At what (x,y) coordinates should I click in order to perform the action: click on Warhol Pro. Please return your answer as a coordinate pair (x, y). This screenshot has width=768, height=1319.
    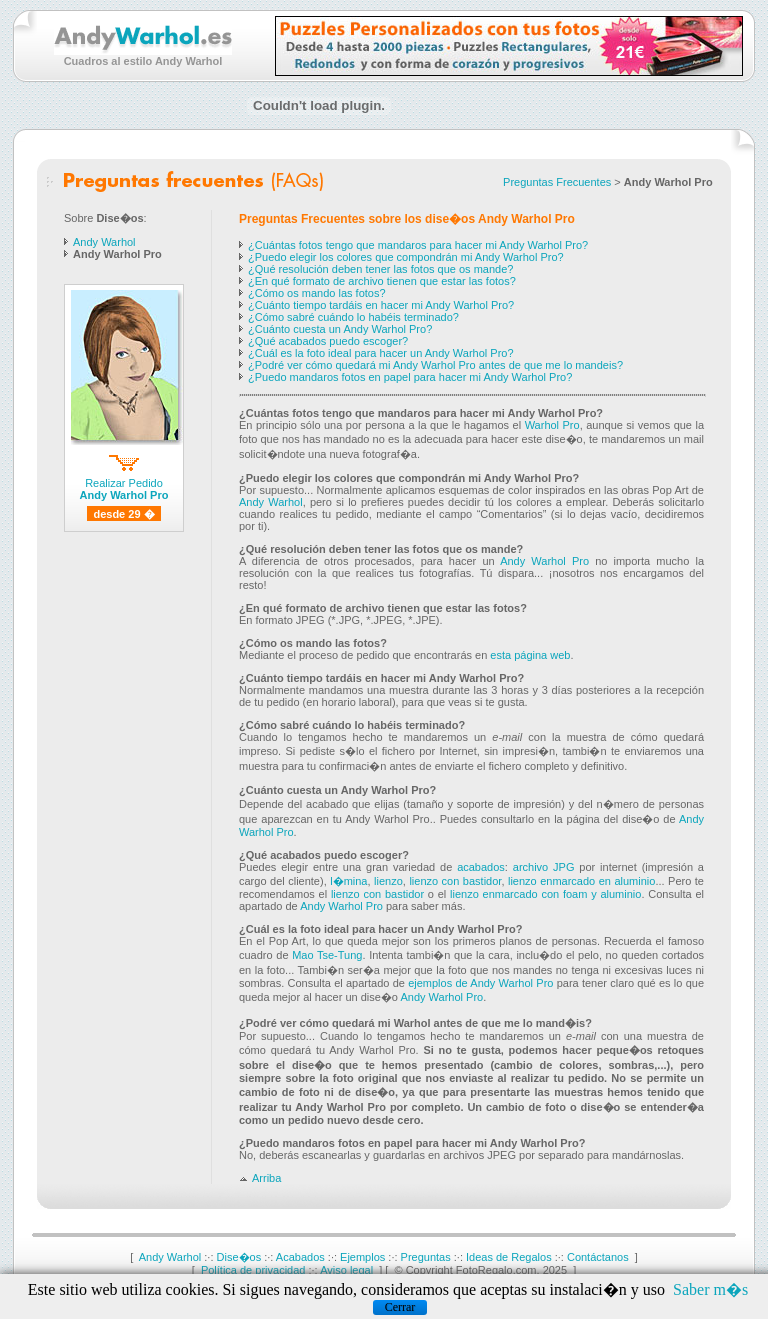
    Looking at the image, I should click on (552, 425).